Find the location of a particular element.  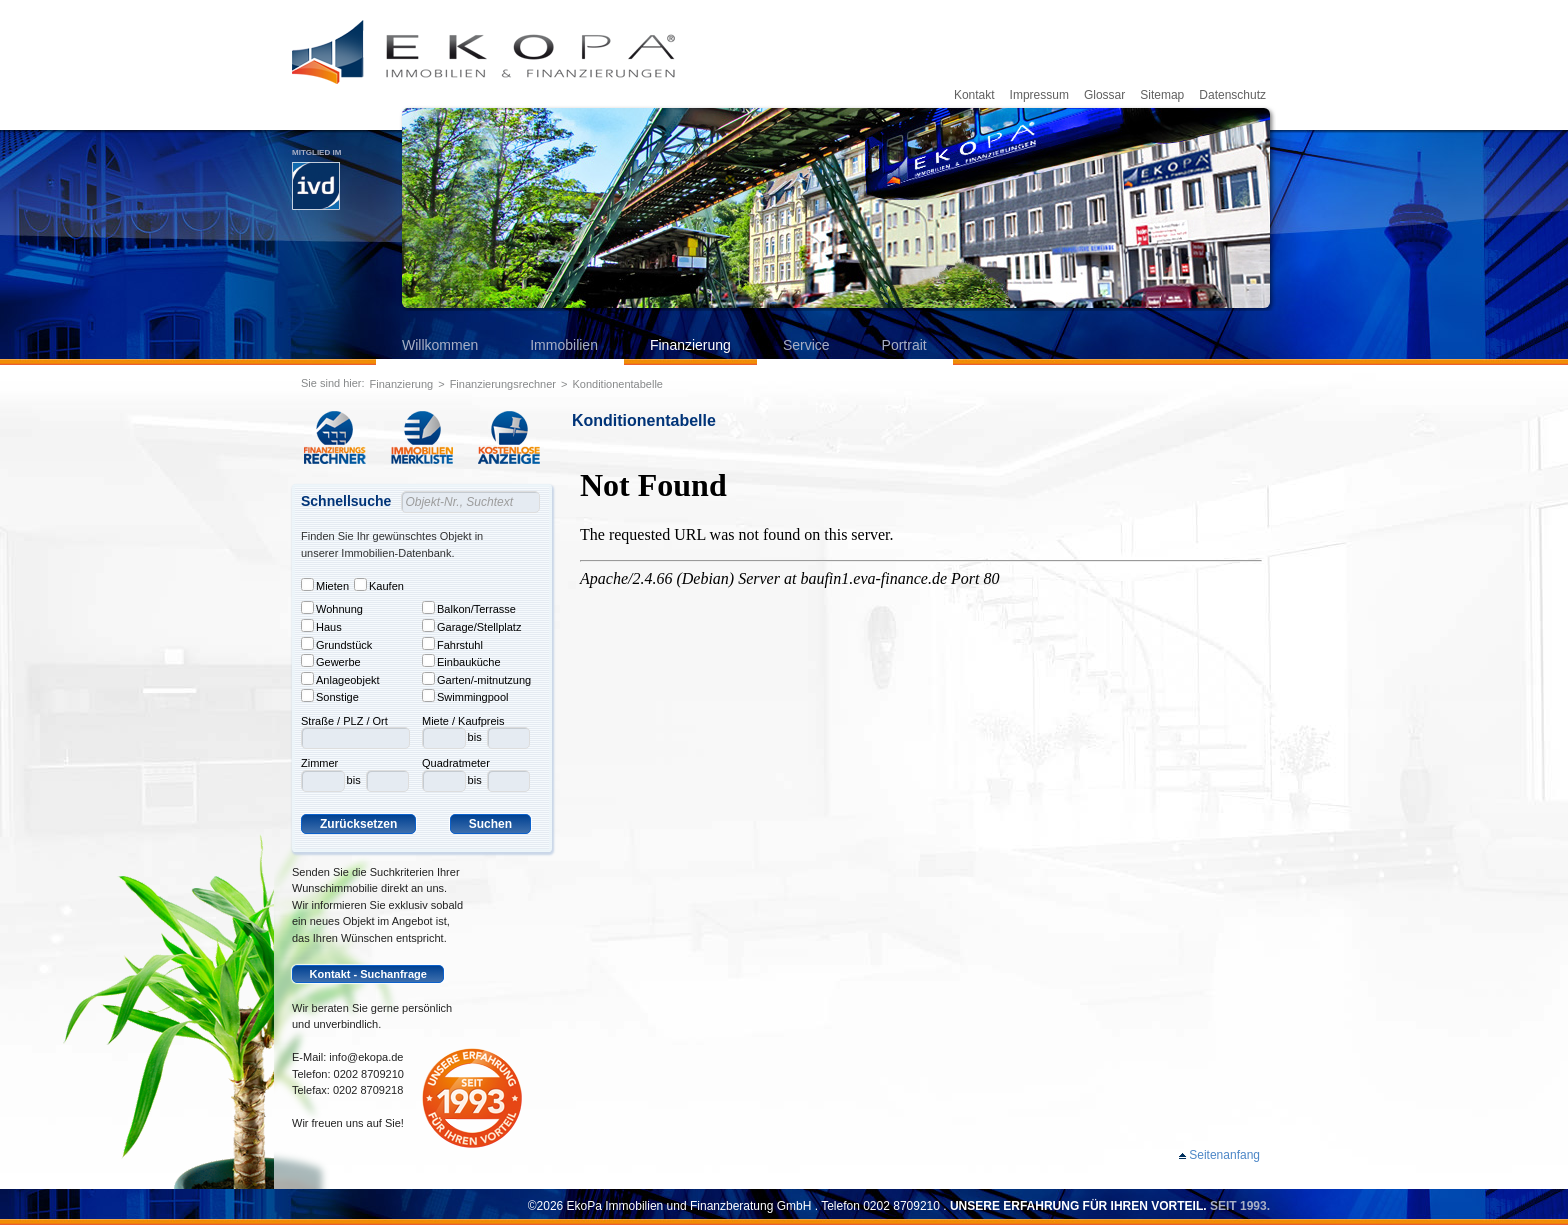

Konditionentabelle is located at coordinates (617, 384).